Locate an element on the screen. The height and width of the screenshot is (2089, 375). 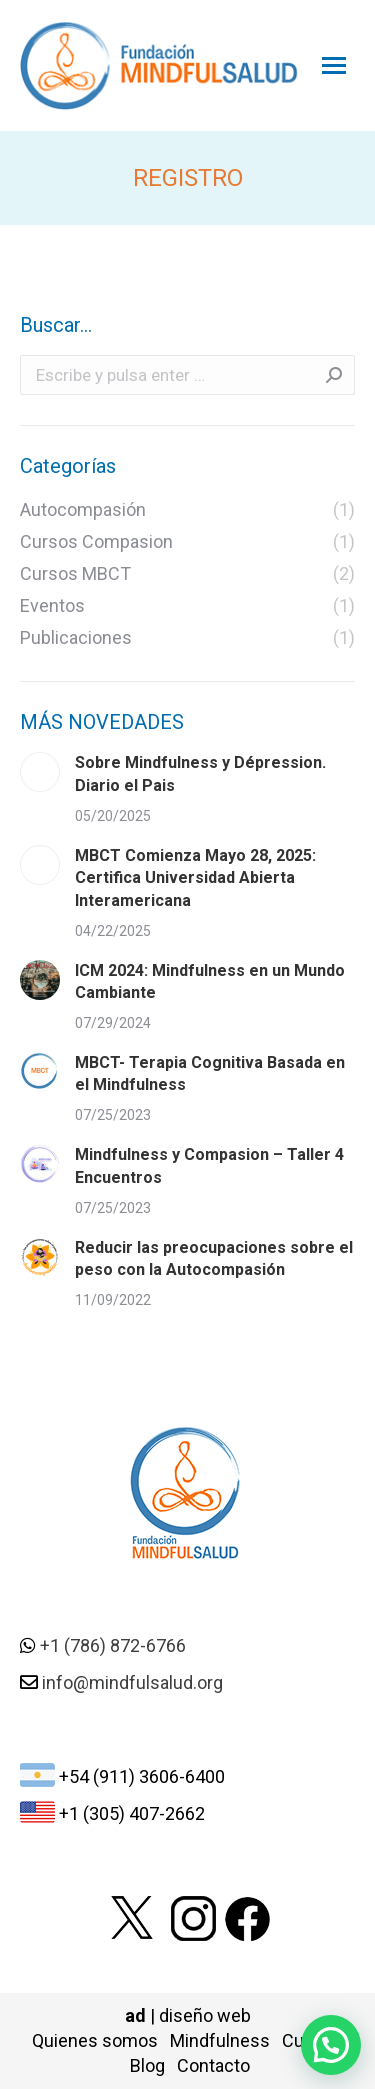
[Post image] is located at coordinates (40, 772).